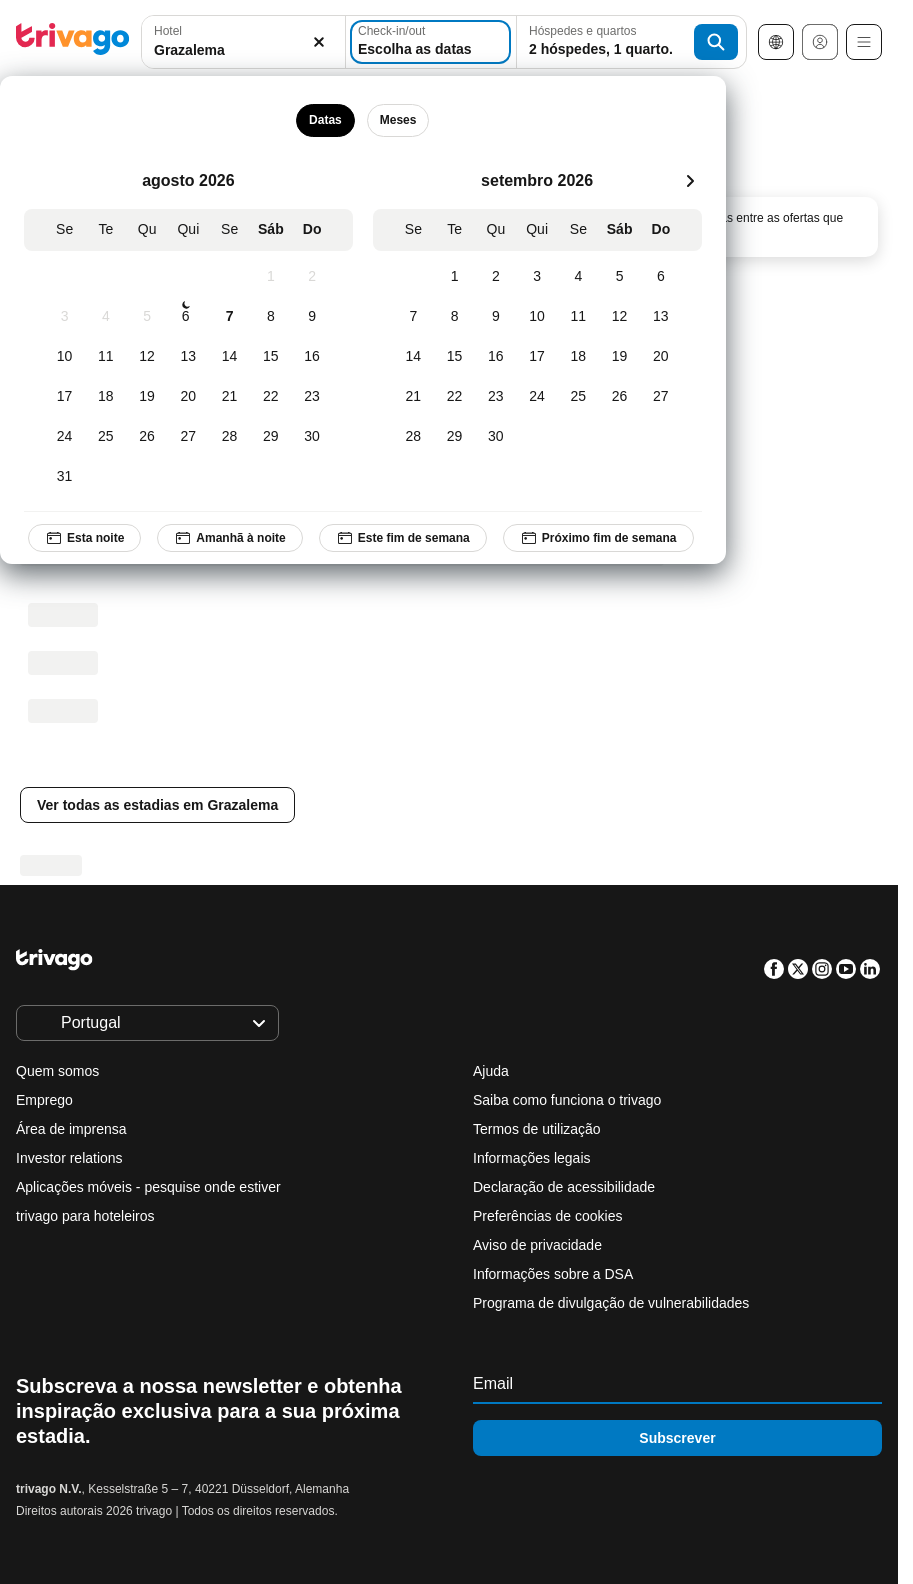  What do you see at coordinates (549, 1216) in the screenshot?
I see `Preferências de cookies` at bounding box center [549, 1216].